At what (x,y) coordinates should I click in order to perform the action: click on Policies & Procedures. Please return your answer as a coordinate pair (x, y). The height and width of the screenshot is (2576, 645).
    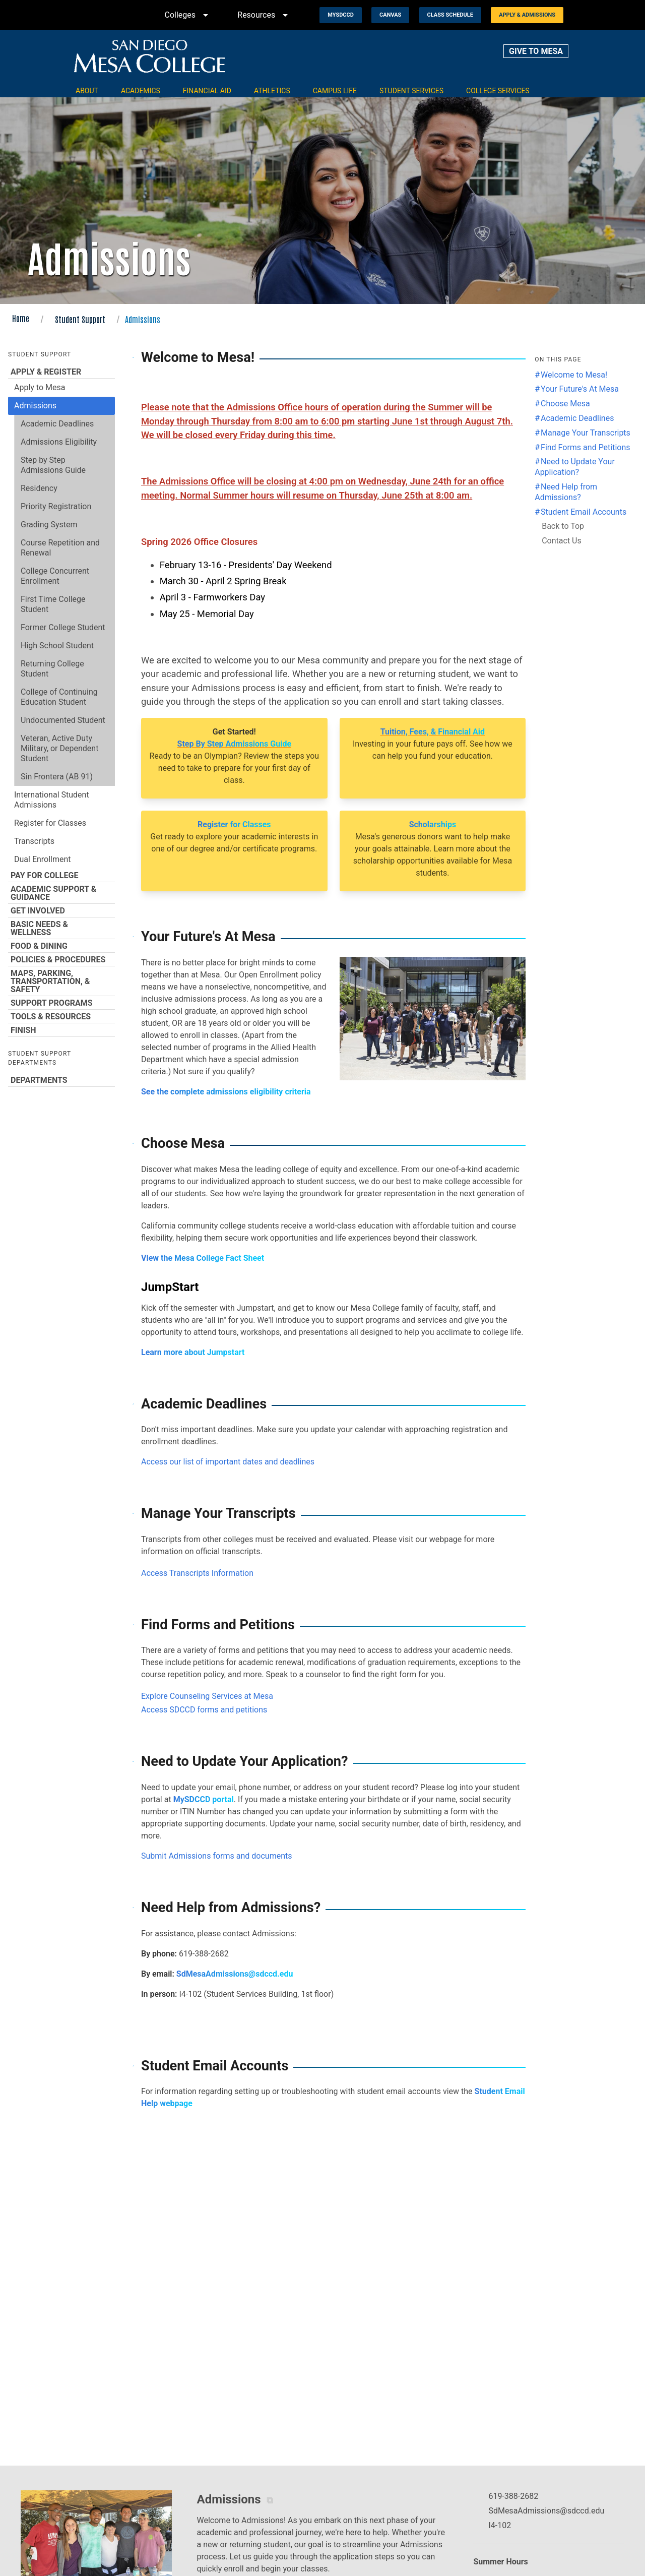
    Looking at the image, I should click on (61, 959).